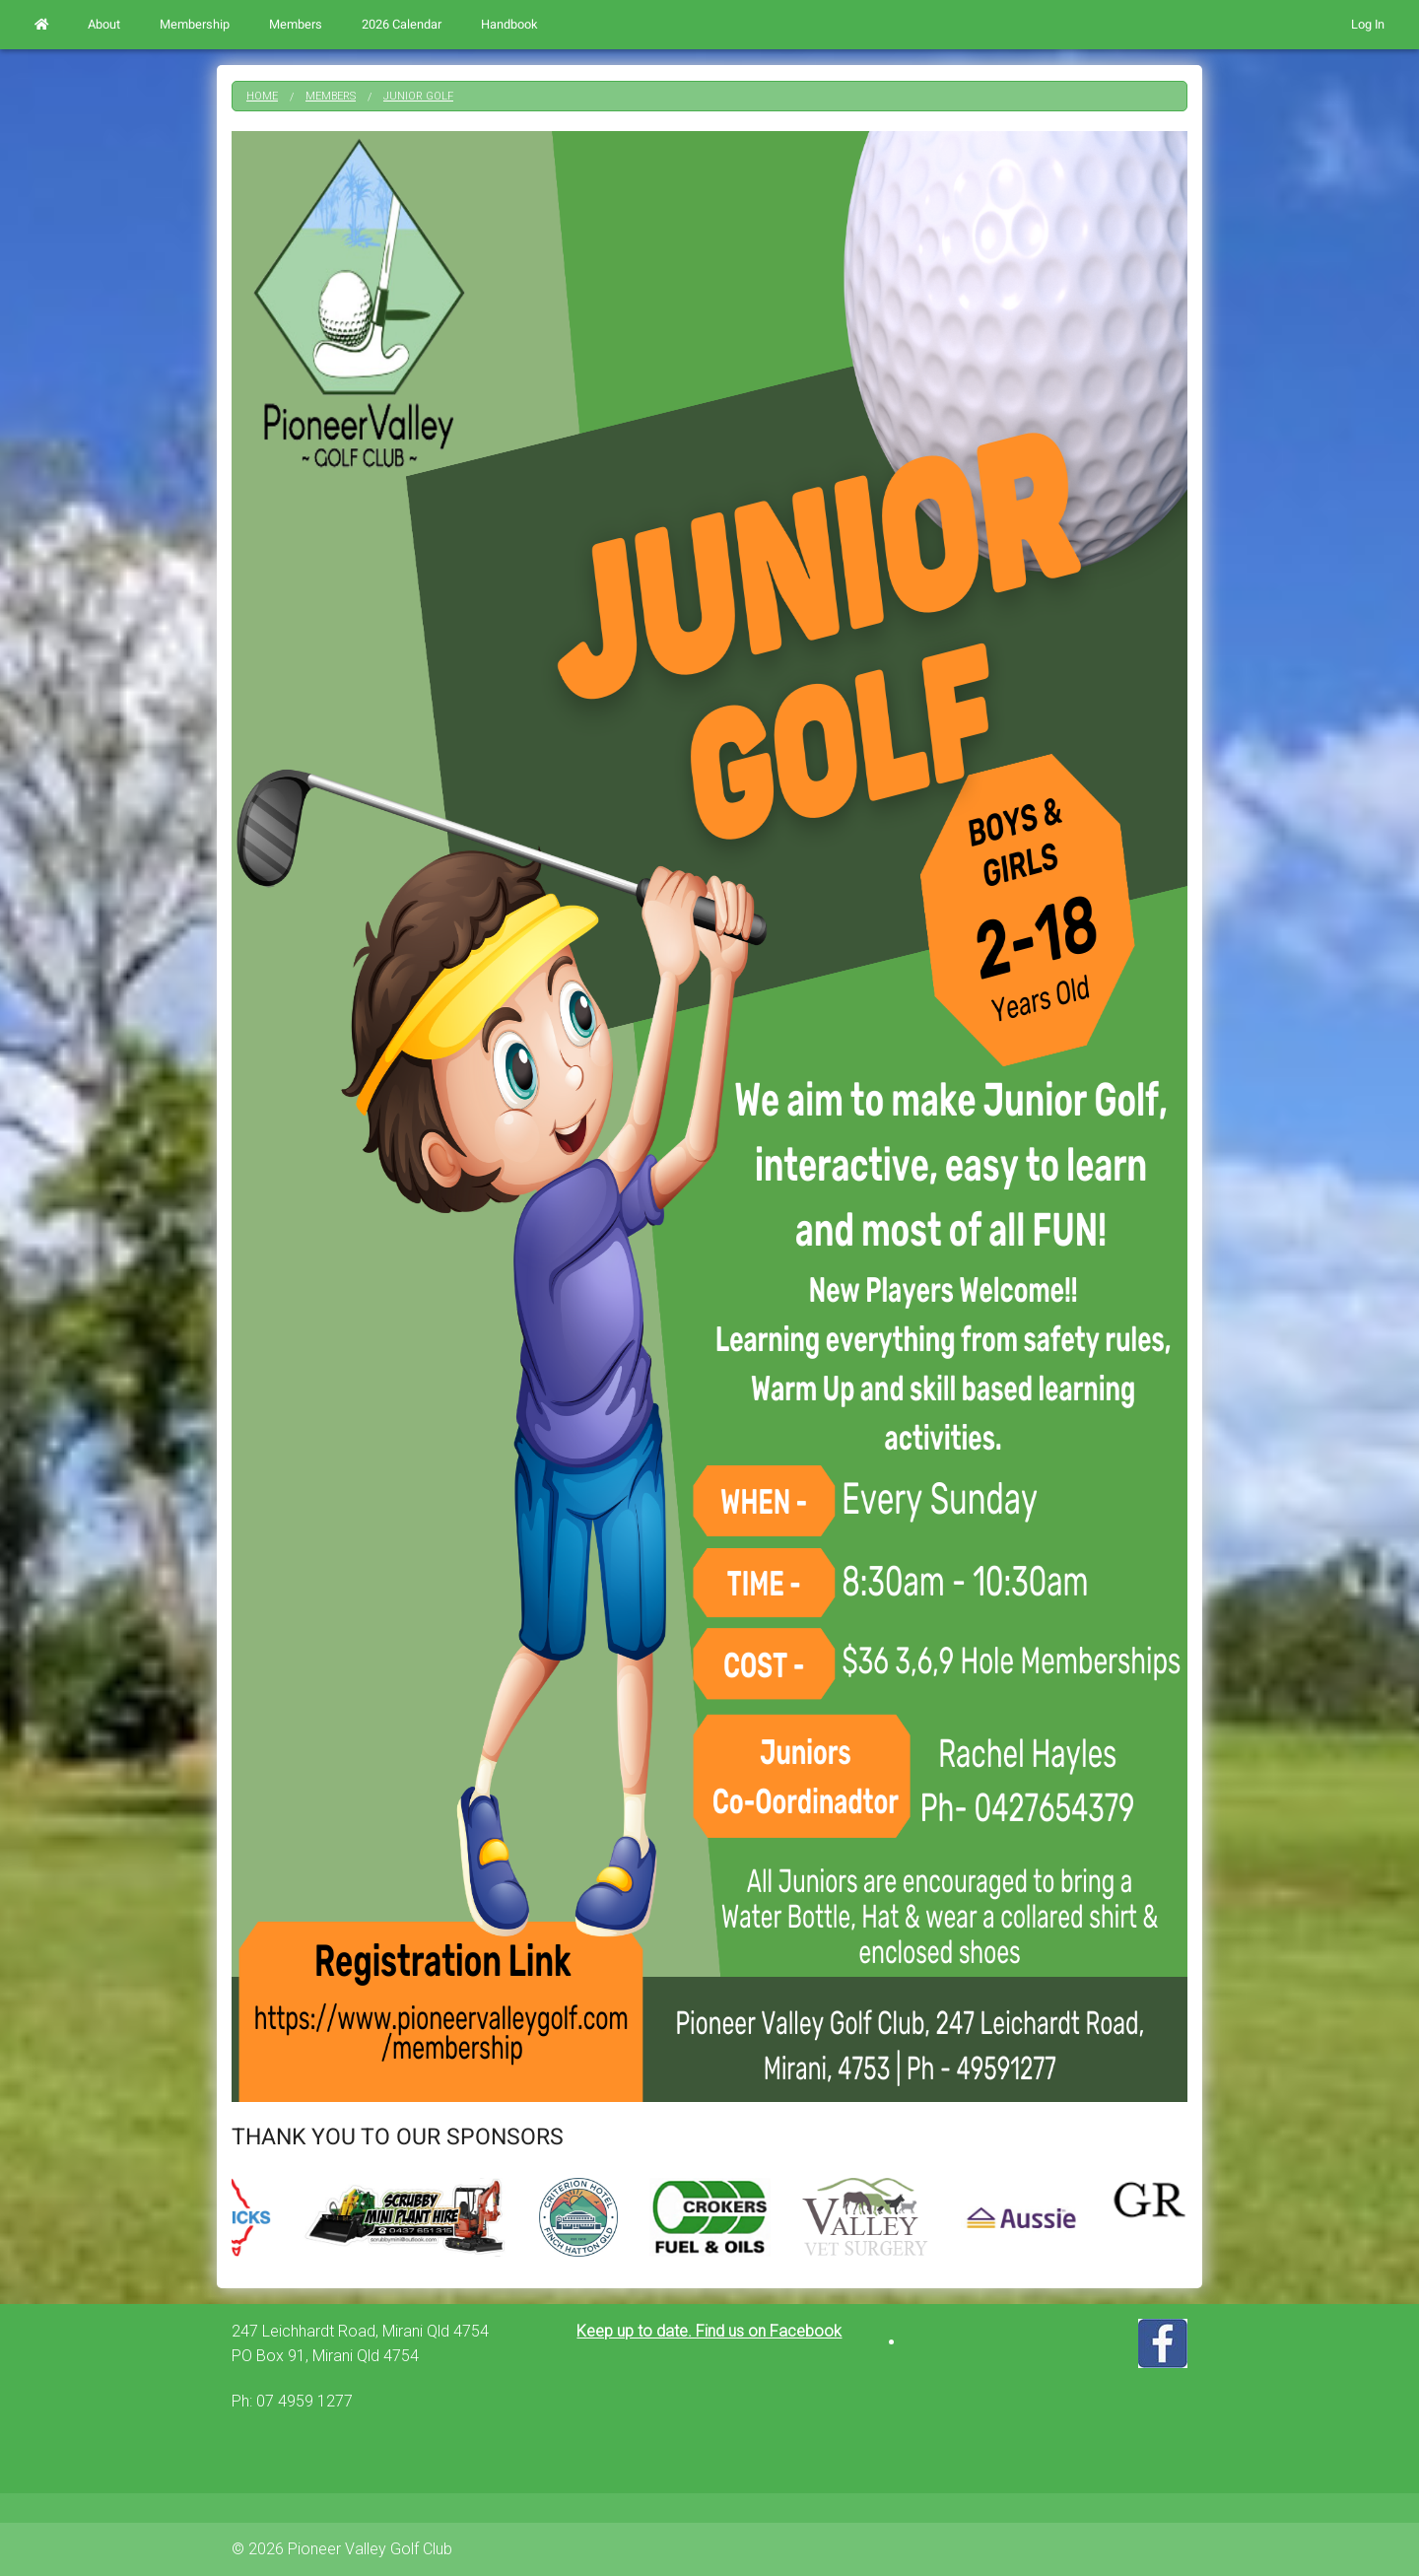  I want to click on Membership, so click(195, 25).